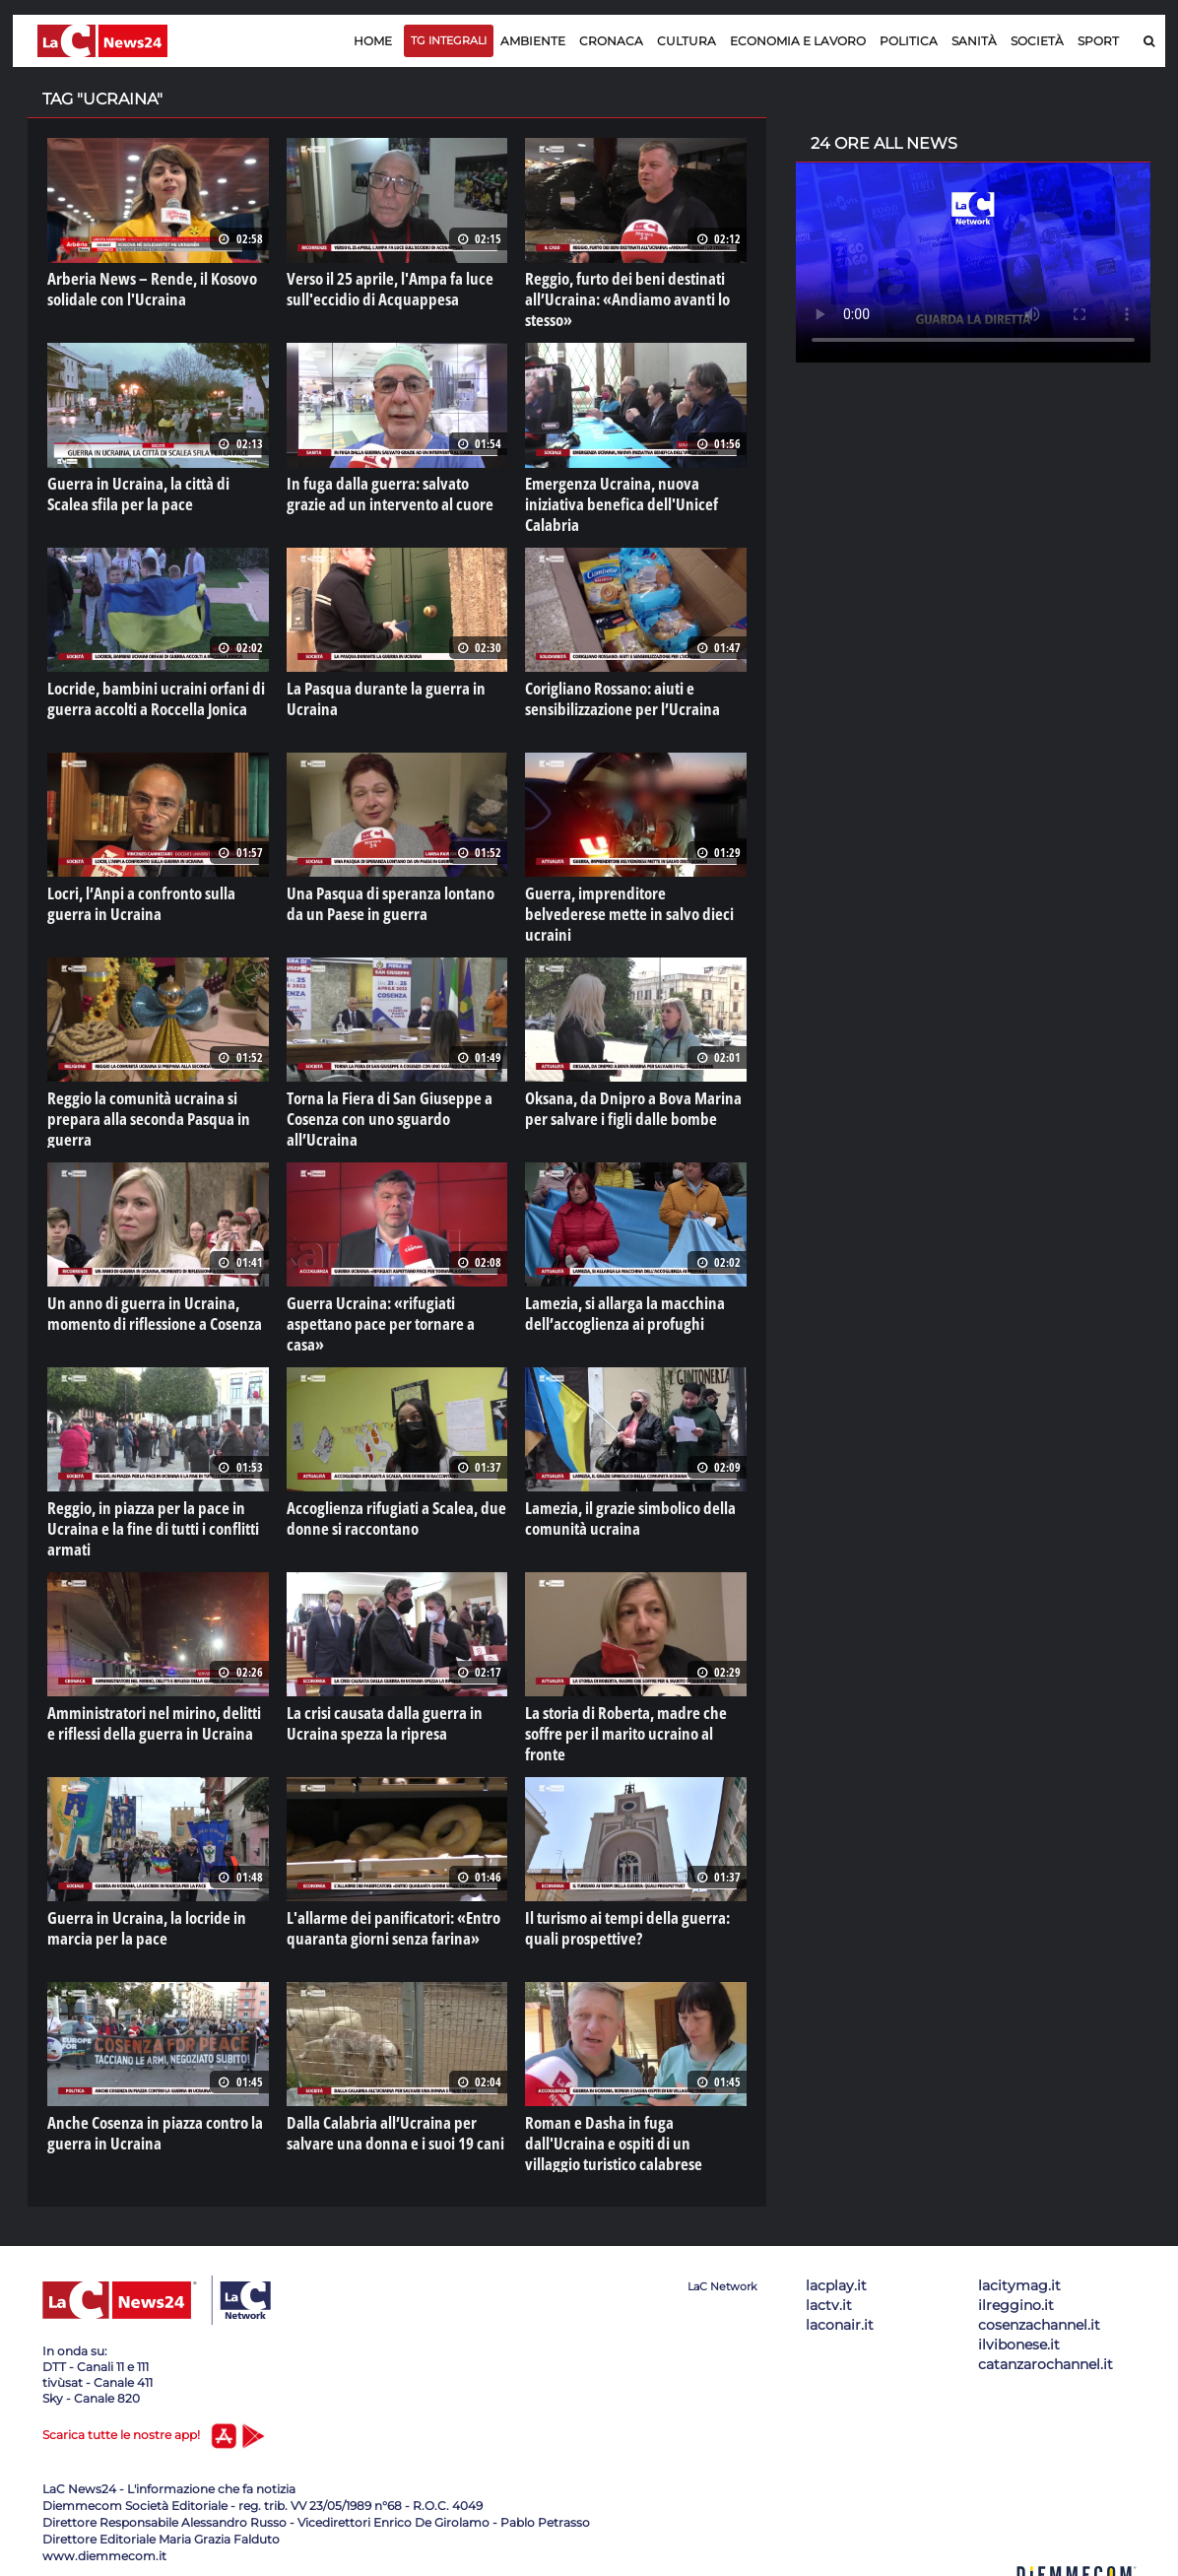  Describe the element at coordinates (146, 1523) in the screenshot. I see `Reggio, in piazza per la pace in Ucraina e la fine di tutti i conflitti armati` at that location.